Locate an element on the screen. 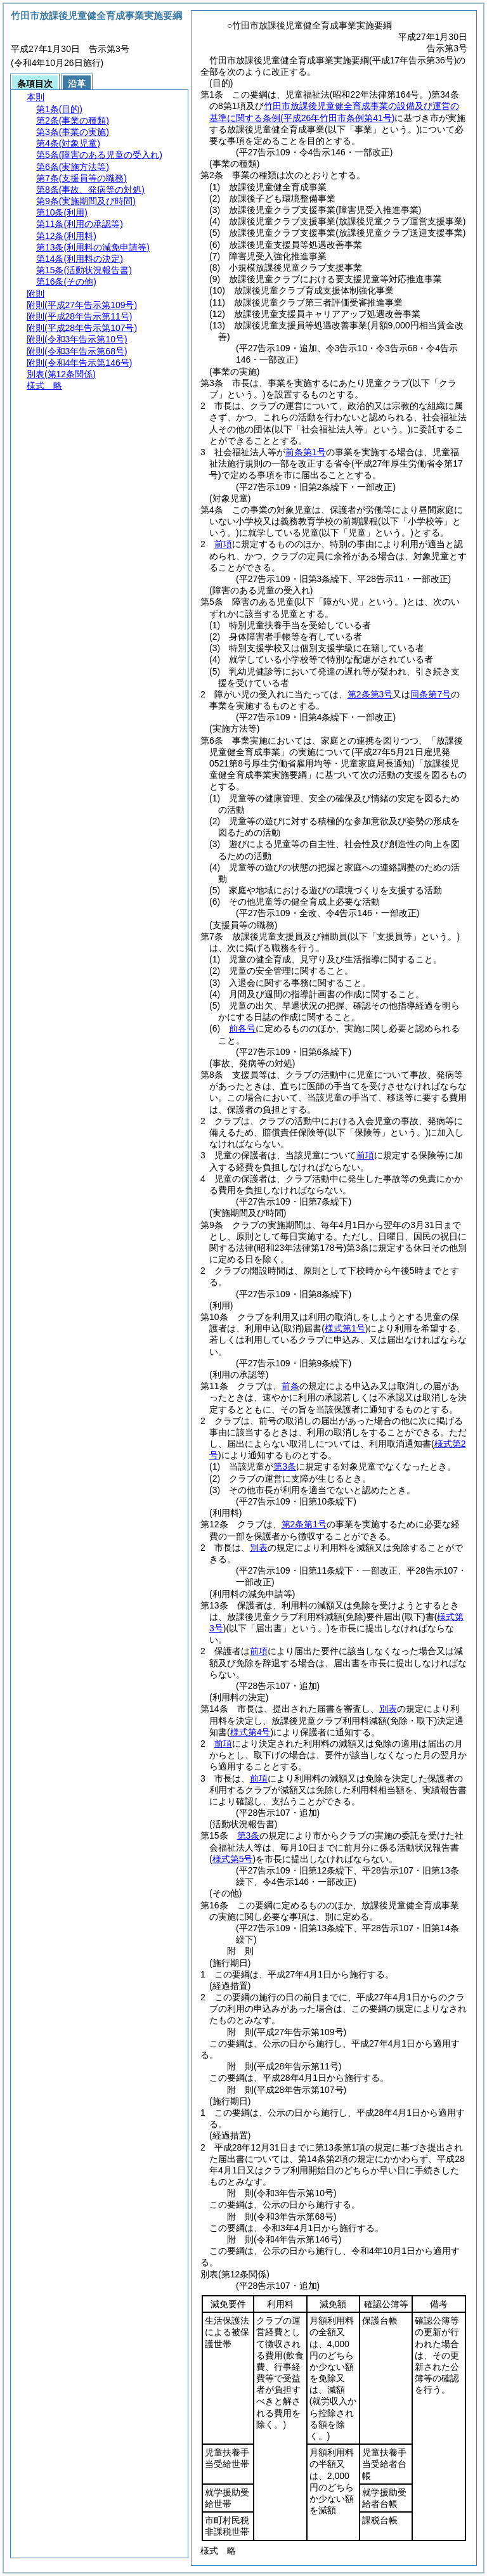 This screenshot has width=487, height=2576. 第2条第3号 is located at coordinates (370, 694).